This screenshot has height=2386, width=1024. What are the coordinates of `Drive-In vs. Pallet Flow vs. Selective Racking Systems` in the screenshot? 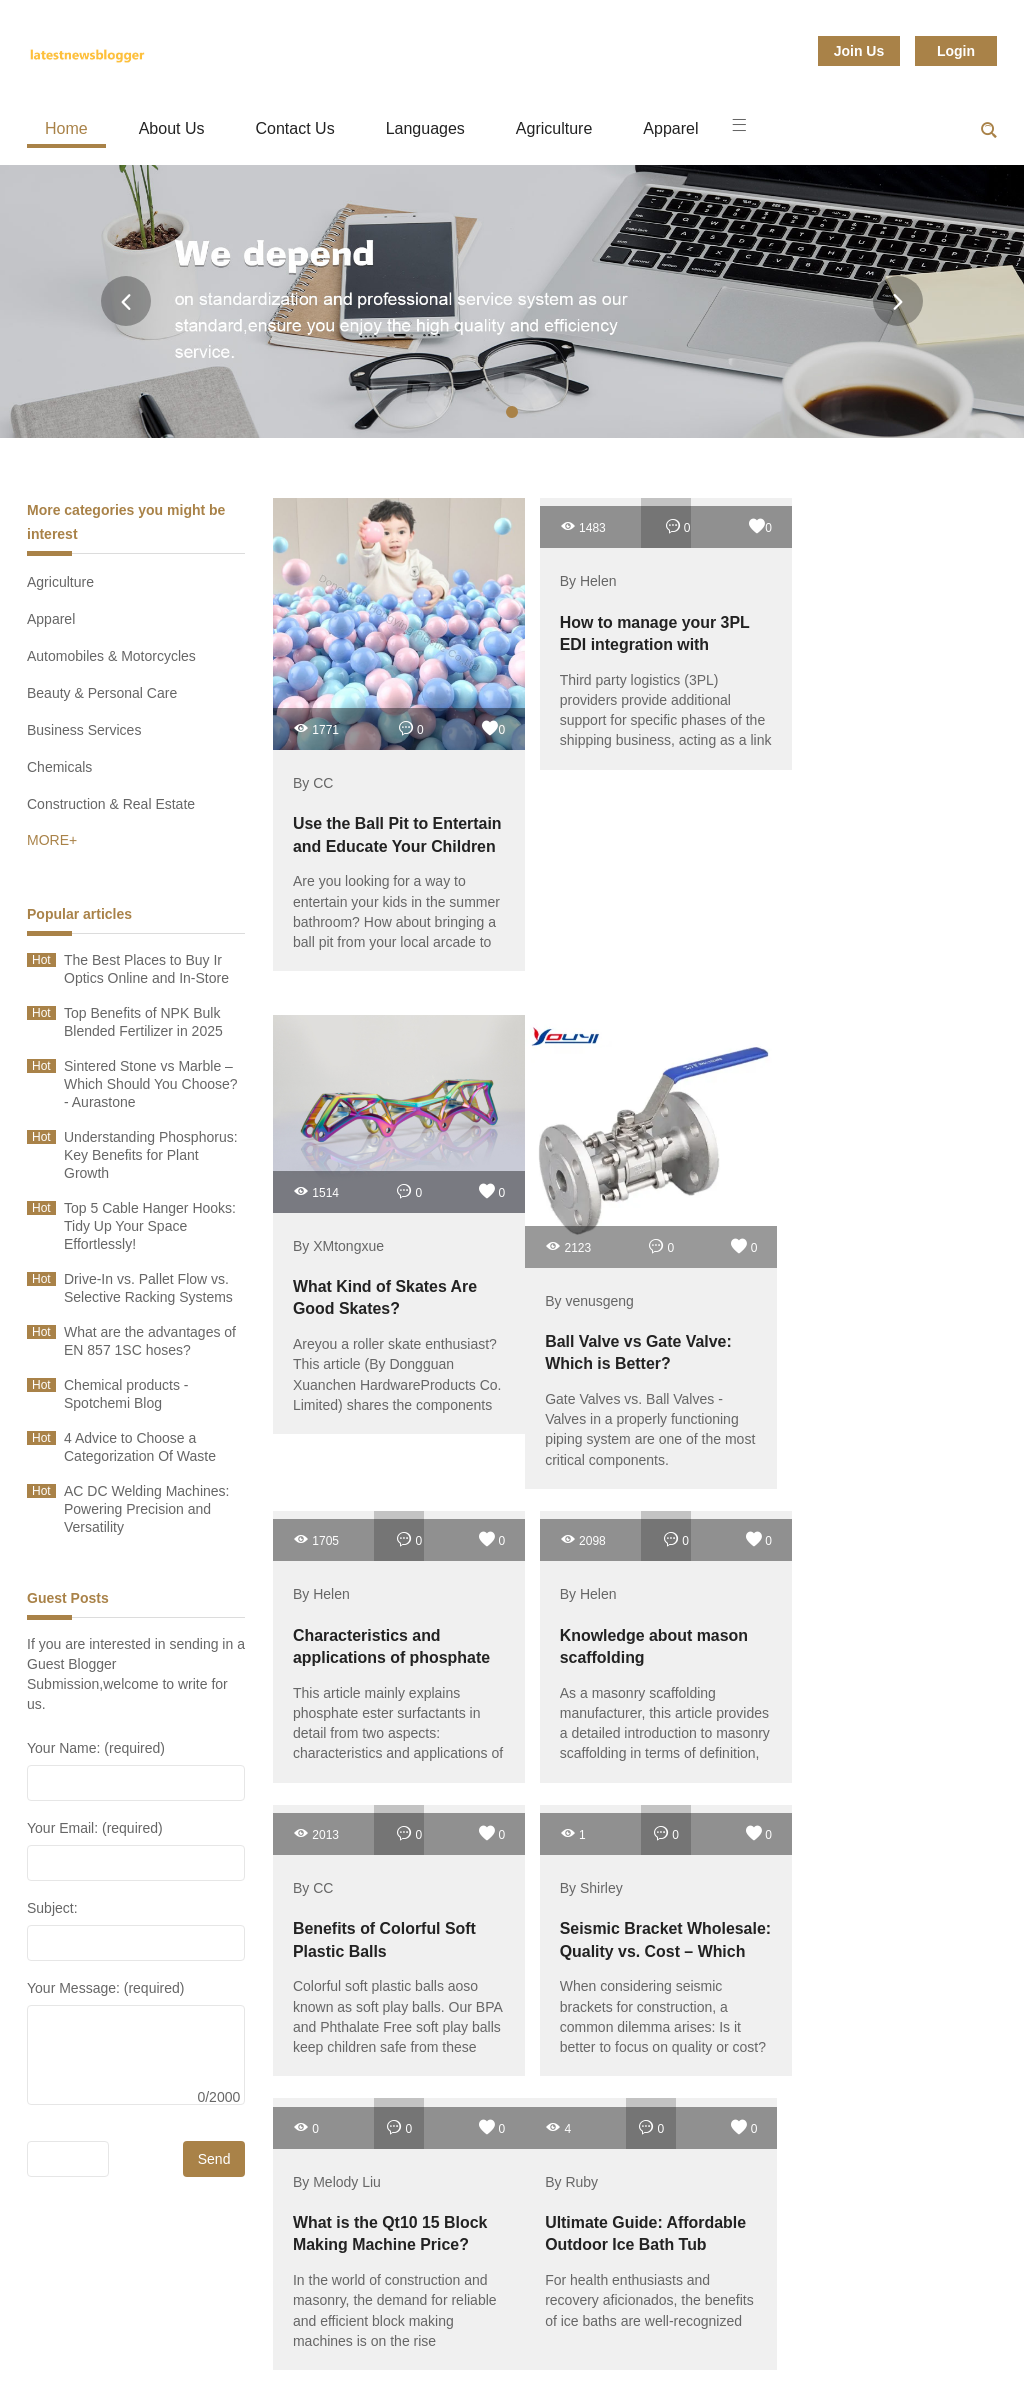 It's located at (148, 1288).